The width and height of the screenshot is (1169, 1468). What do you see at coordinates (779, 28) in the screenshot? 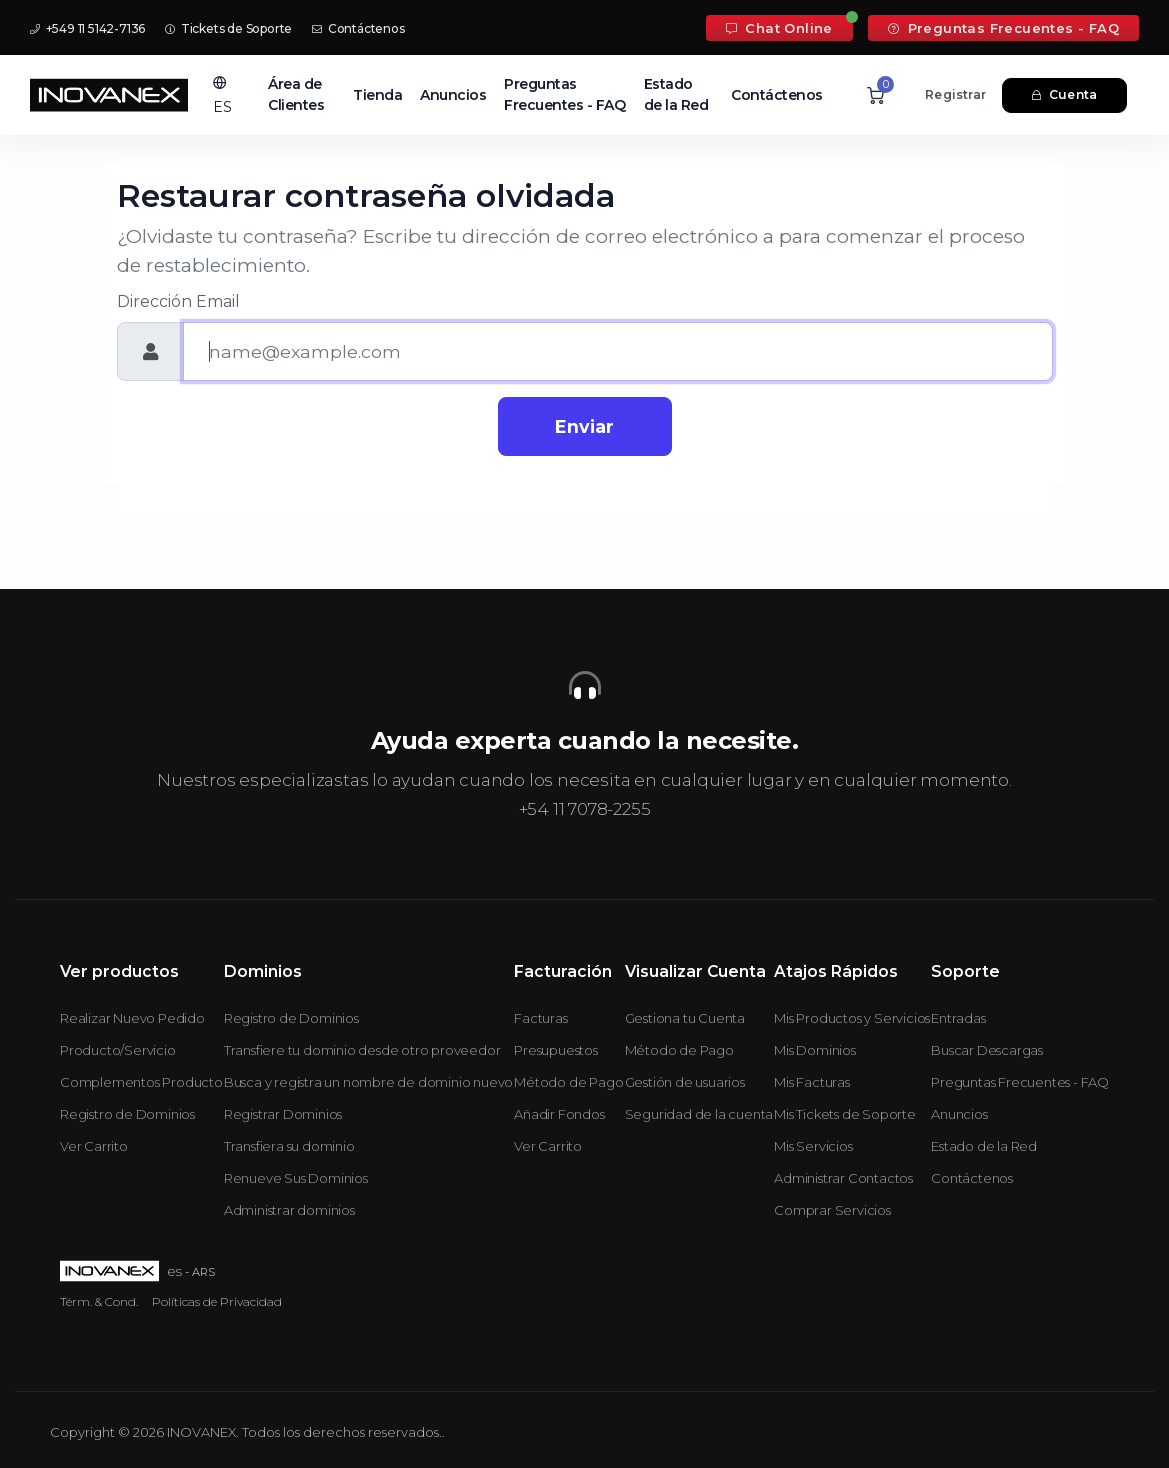
I see `Chat Online` at bounding box center [779, 28].